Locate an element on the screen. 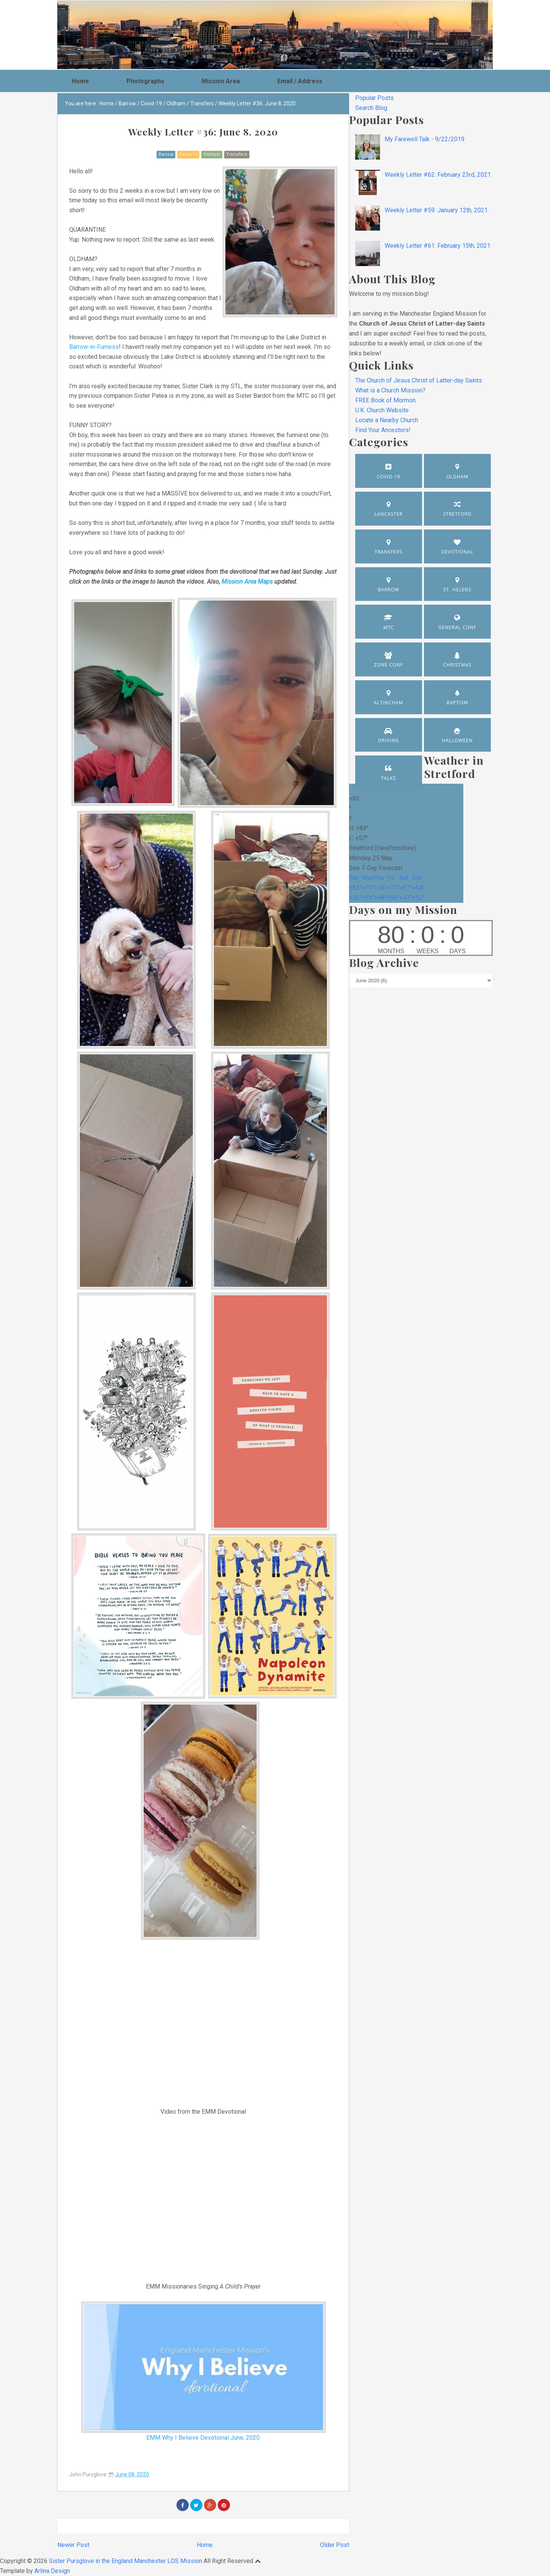 The width and height of the screenshot is (550, 2576). Zone Conf is located at coordinates (388, 665).